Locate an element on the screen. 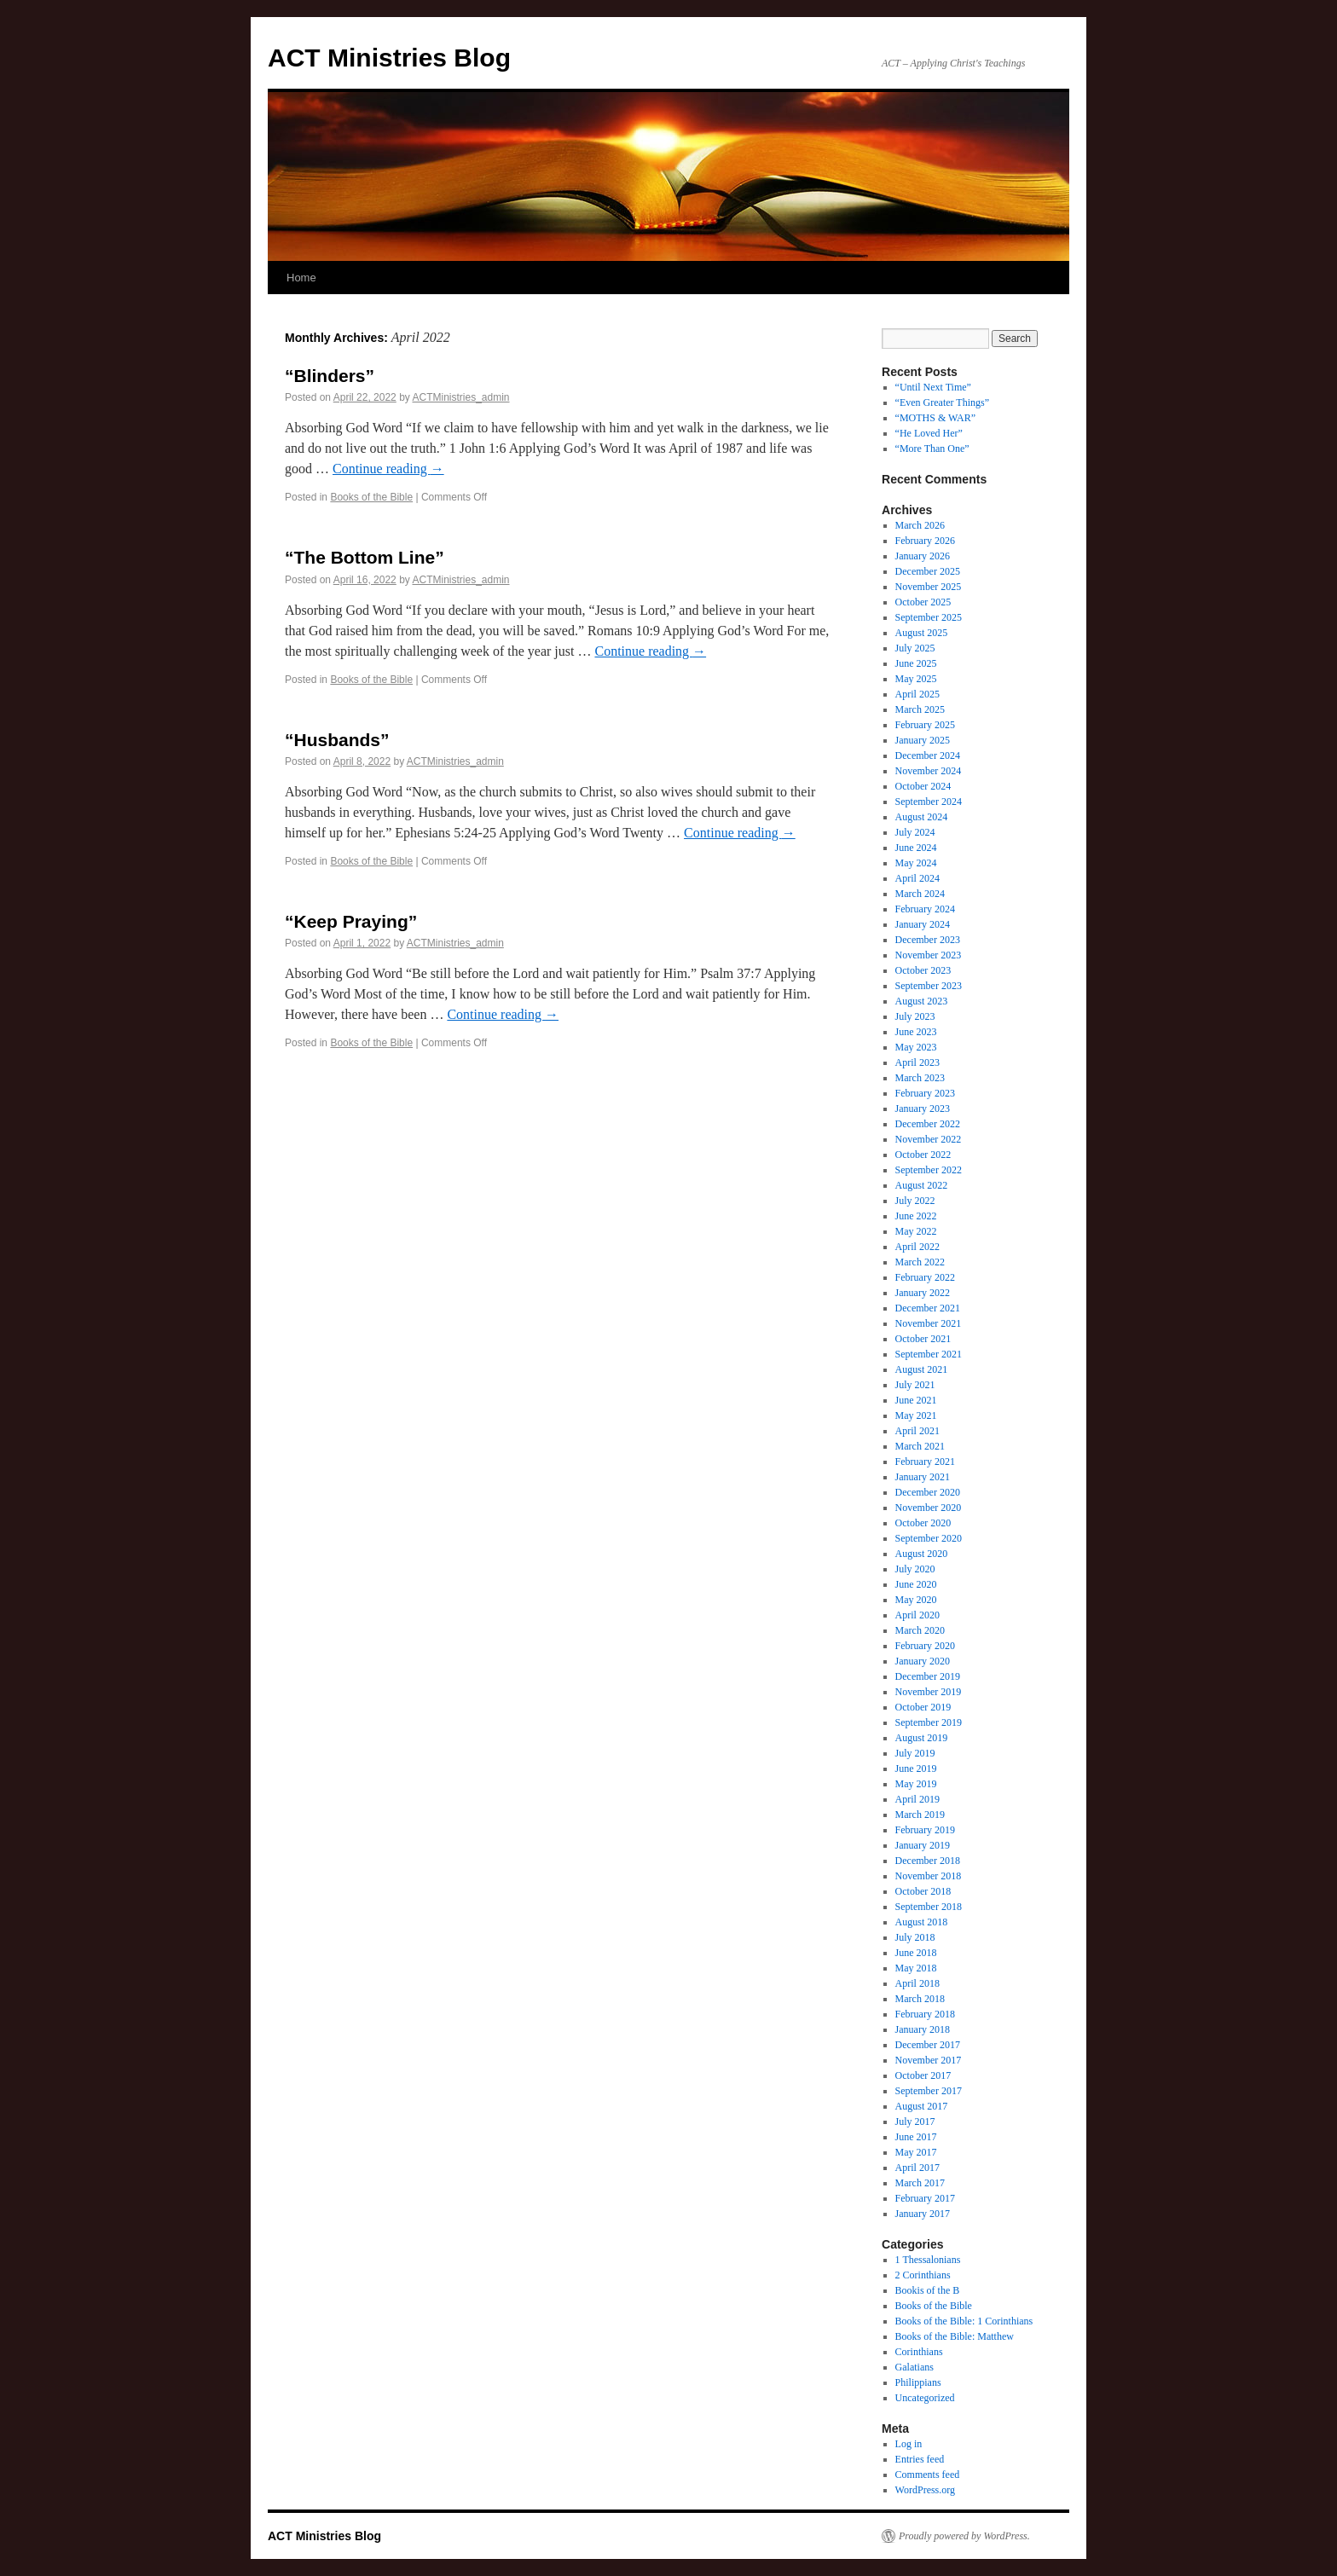 This screenshot has height=2576, width=1337. August 2021 is located at coordinates (921, 1369).